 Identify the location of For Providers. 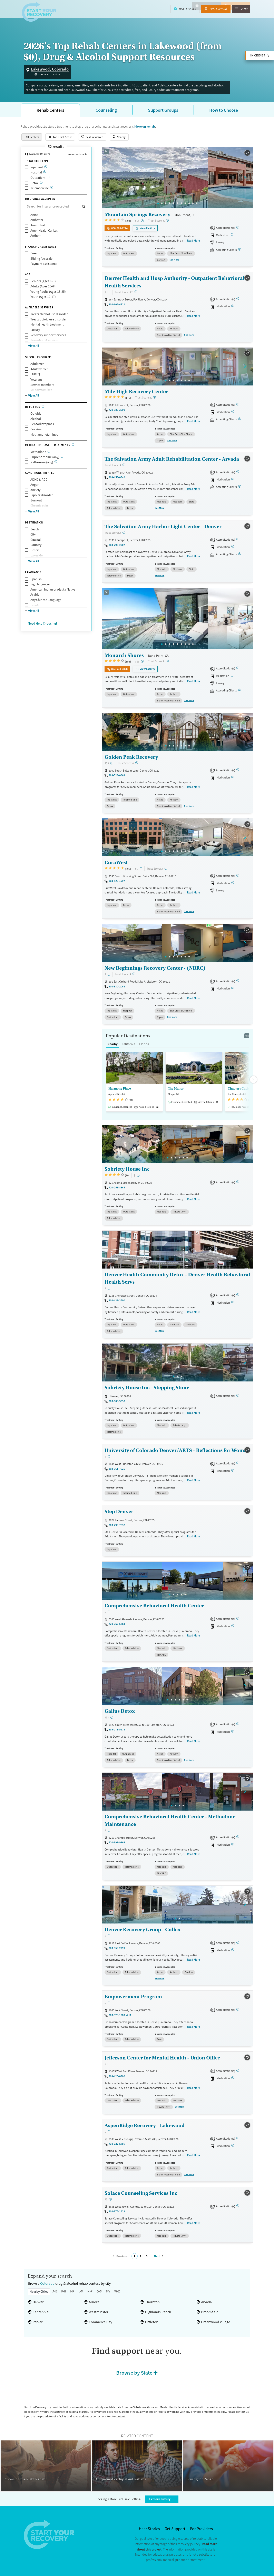
(201, 2528).